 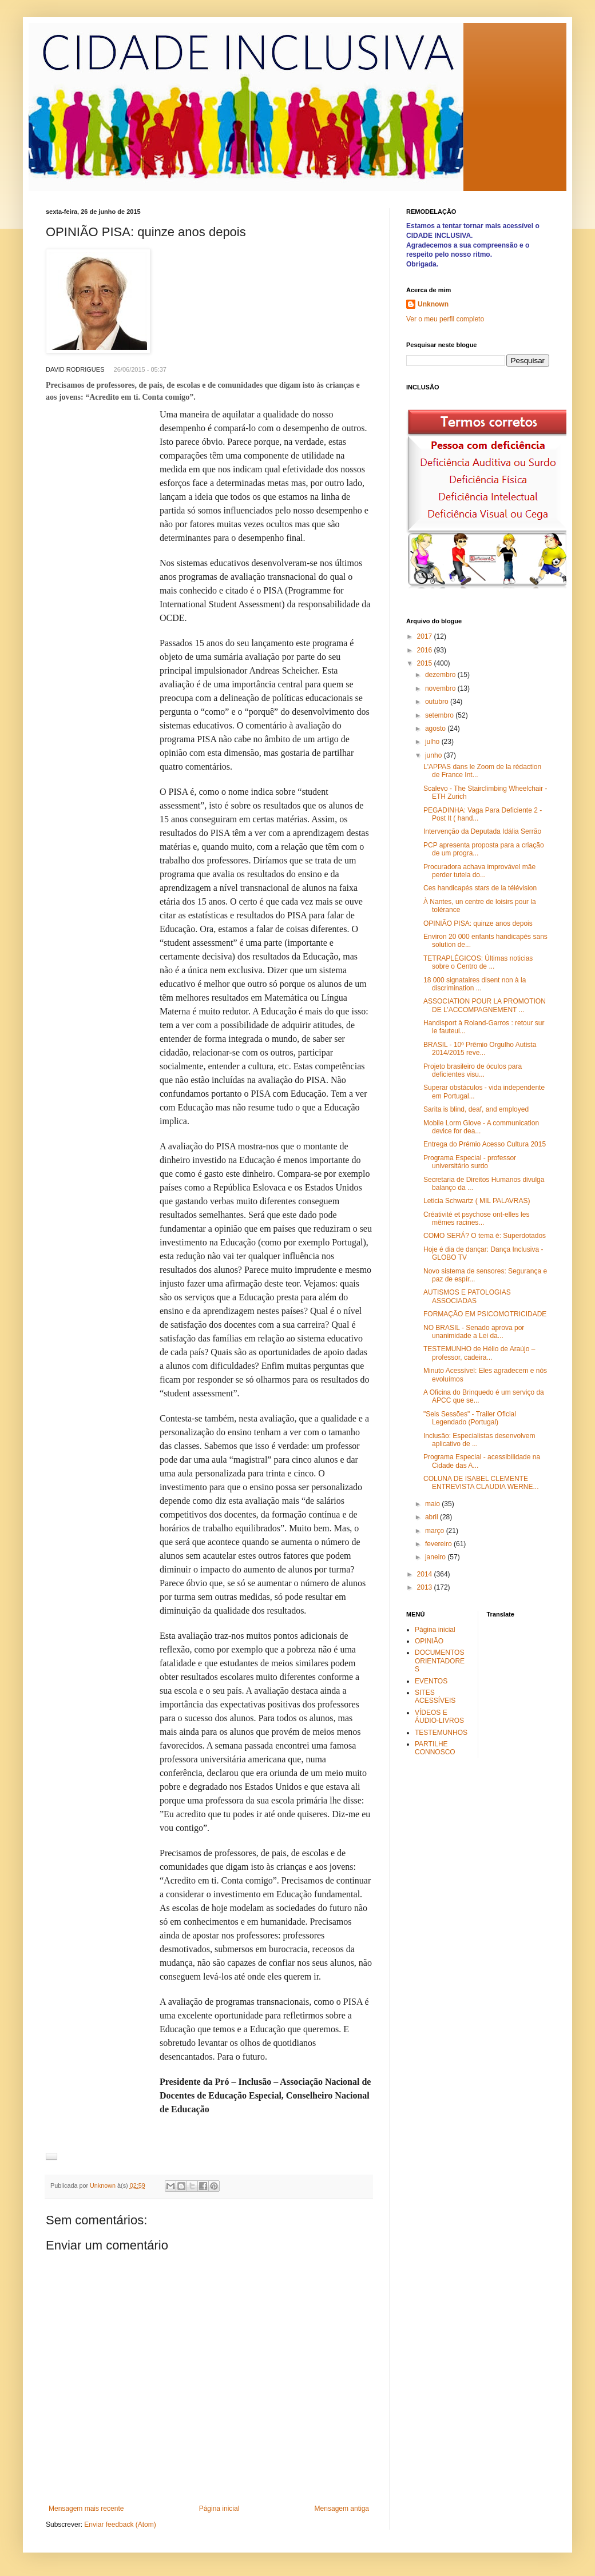 What do you see at coordinates (432, 1517) in the screenshot?
I see `abril` at bounding box center [432, 1517].